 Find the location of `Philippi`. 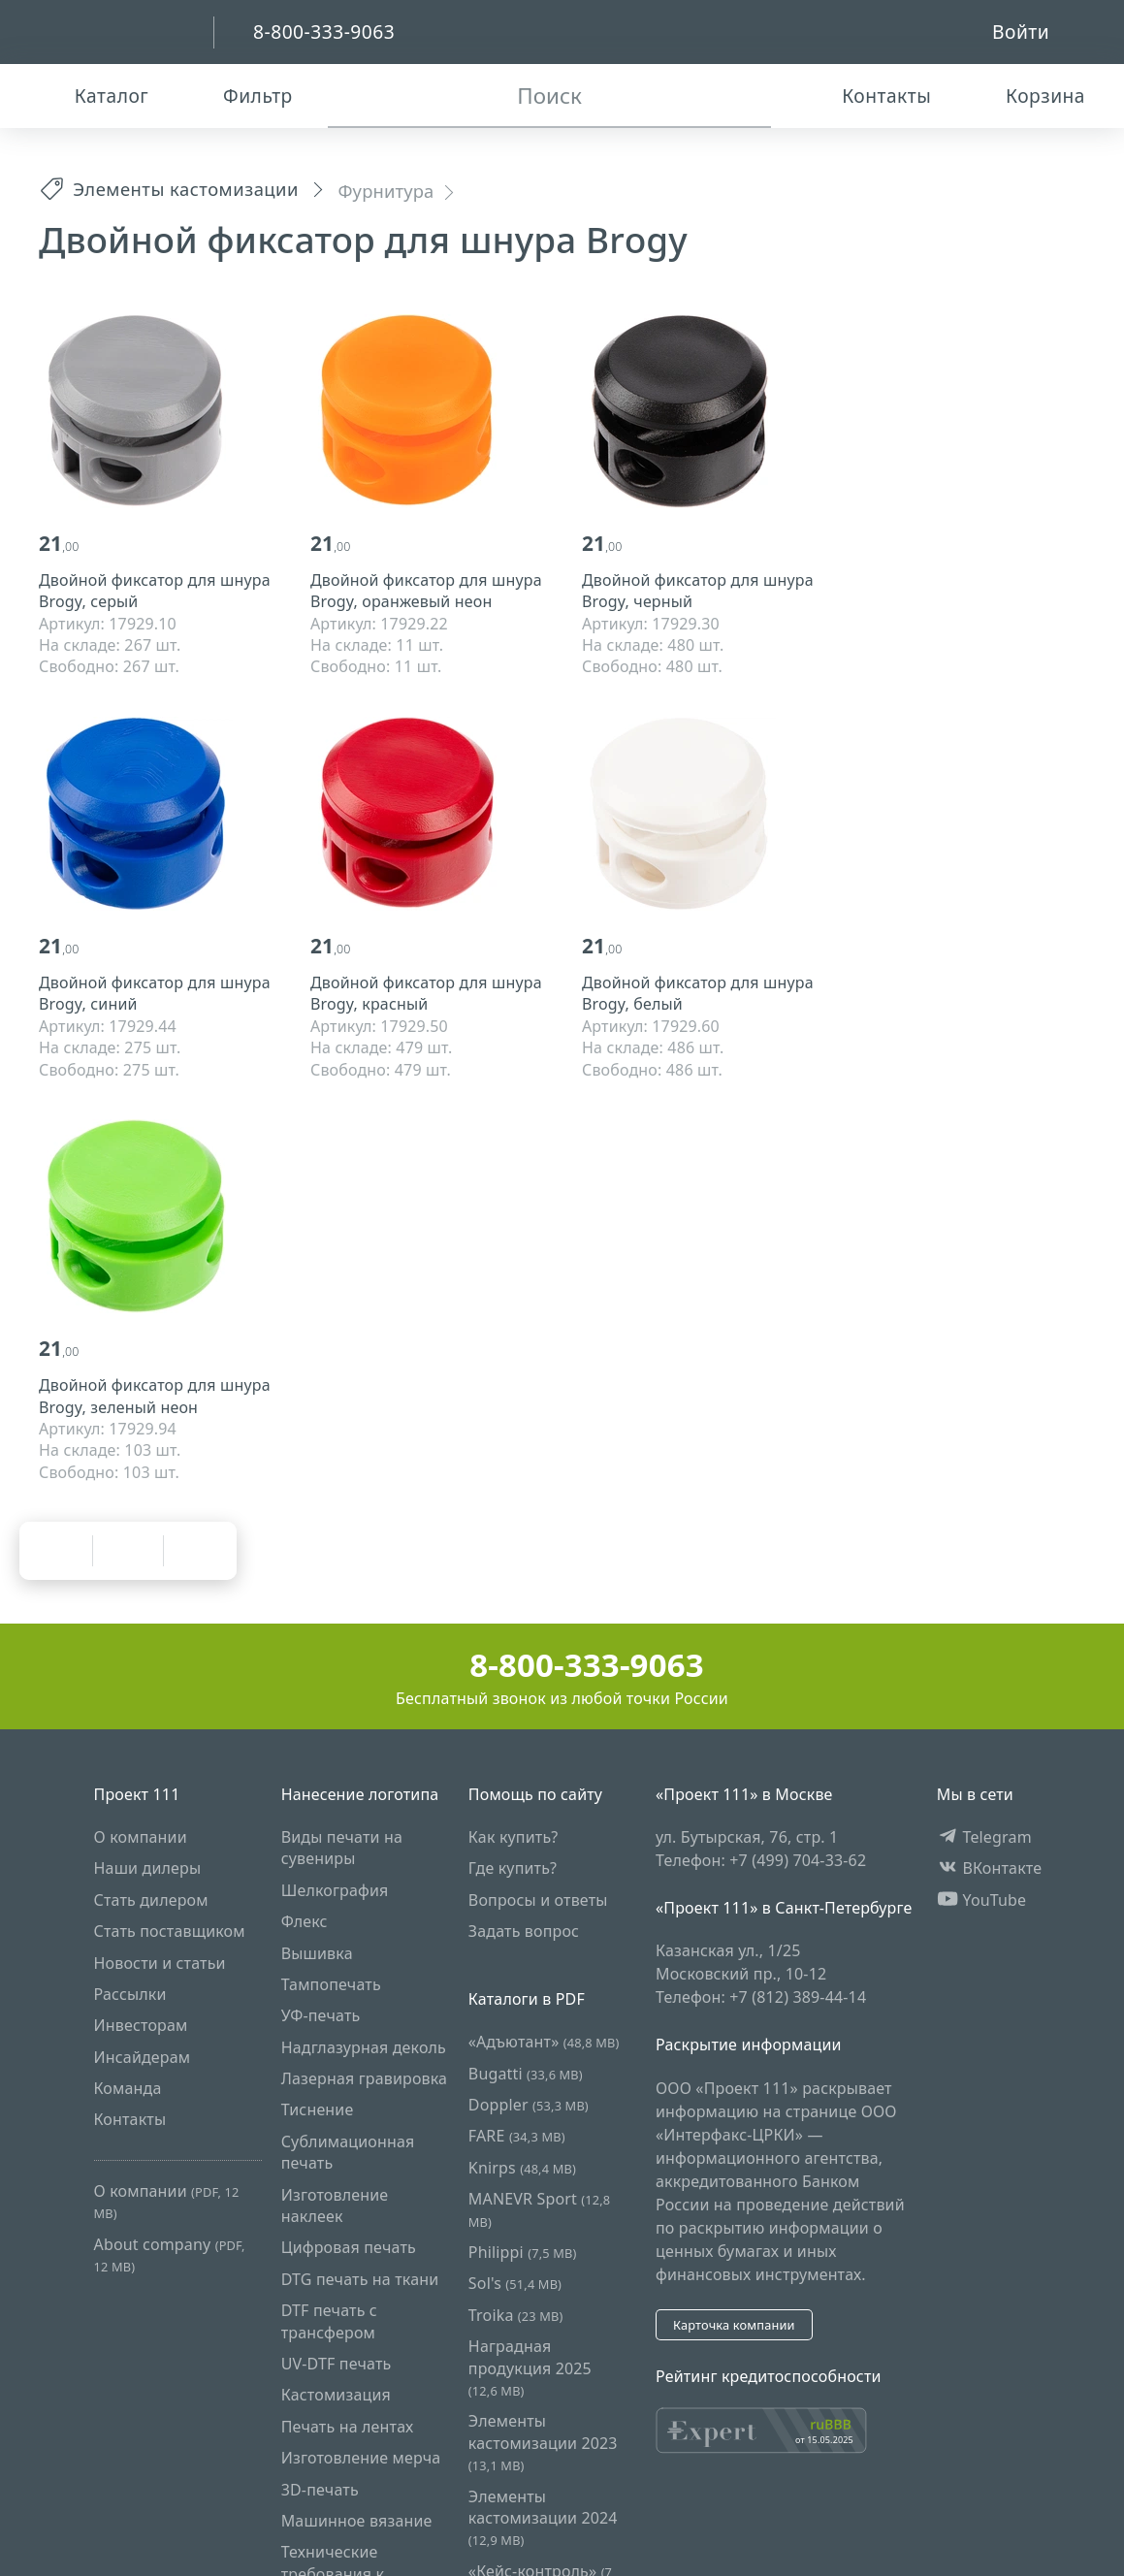

Philippi is located at coordinates (522, 2252).